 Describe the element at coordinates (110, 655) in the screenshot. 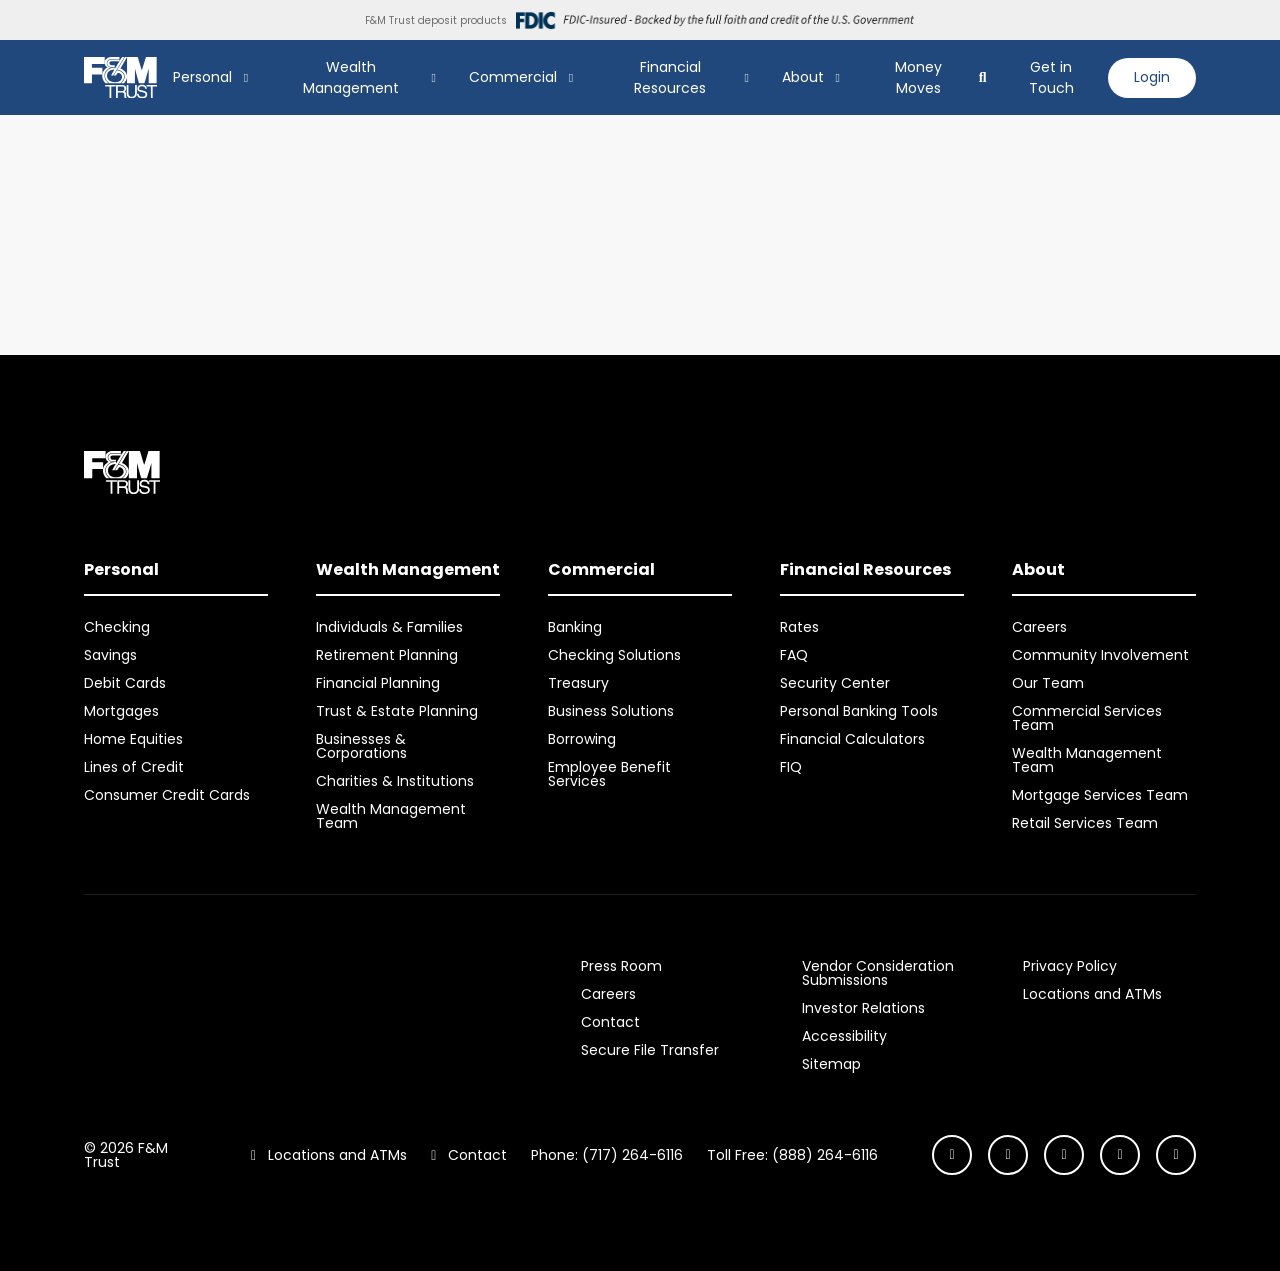

I see `Savings` at that location.